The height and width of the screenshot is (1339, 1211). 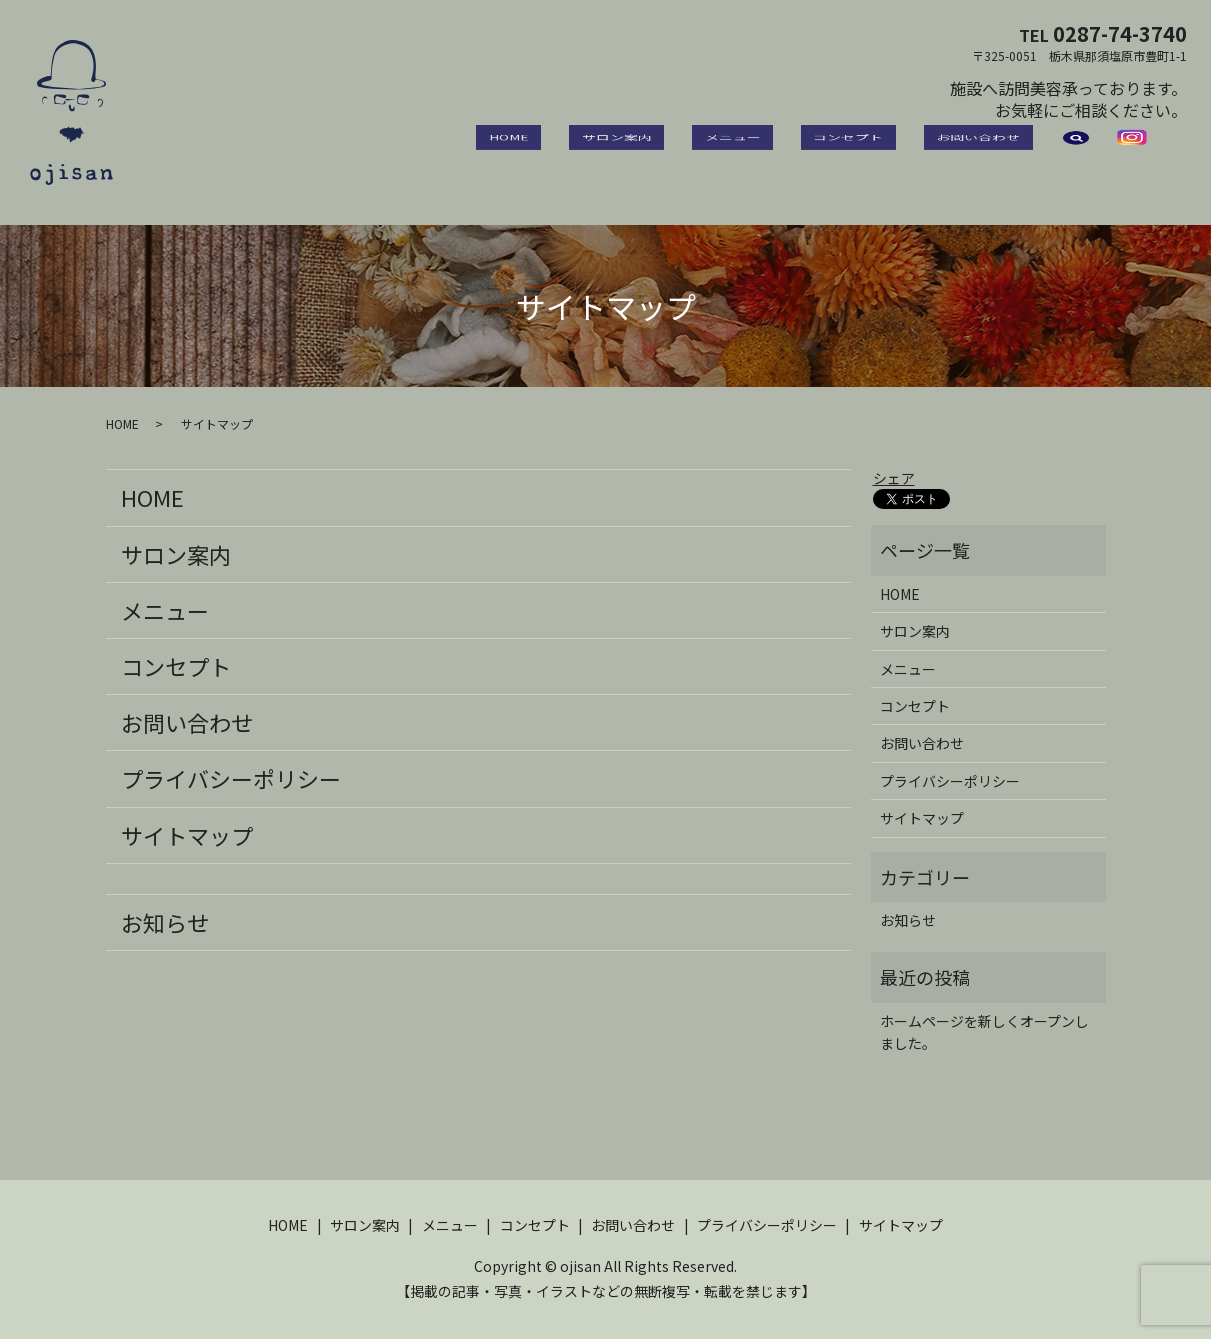 What do you see at coordinates (621, 149) in the screenshot?
I see `HOME` at bounding box center [621, 149].